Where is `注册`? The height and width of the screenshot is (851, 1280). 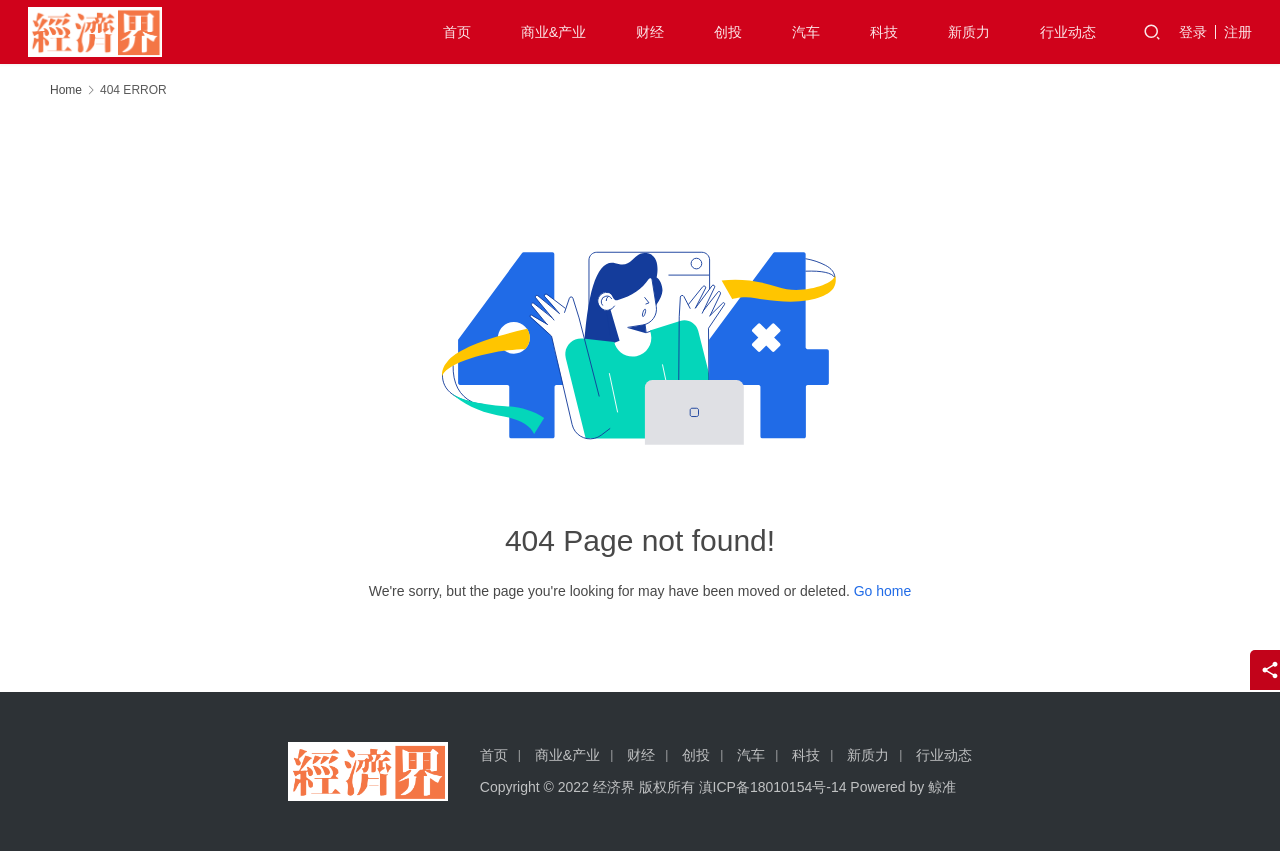 注册 is located at coordinates (1238, 32).